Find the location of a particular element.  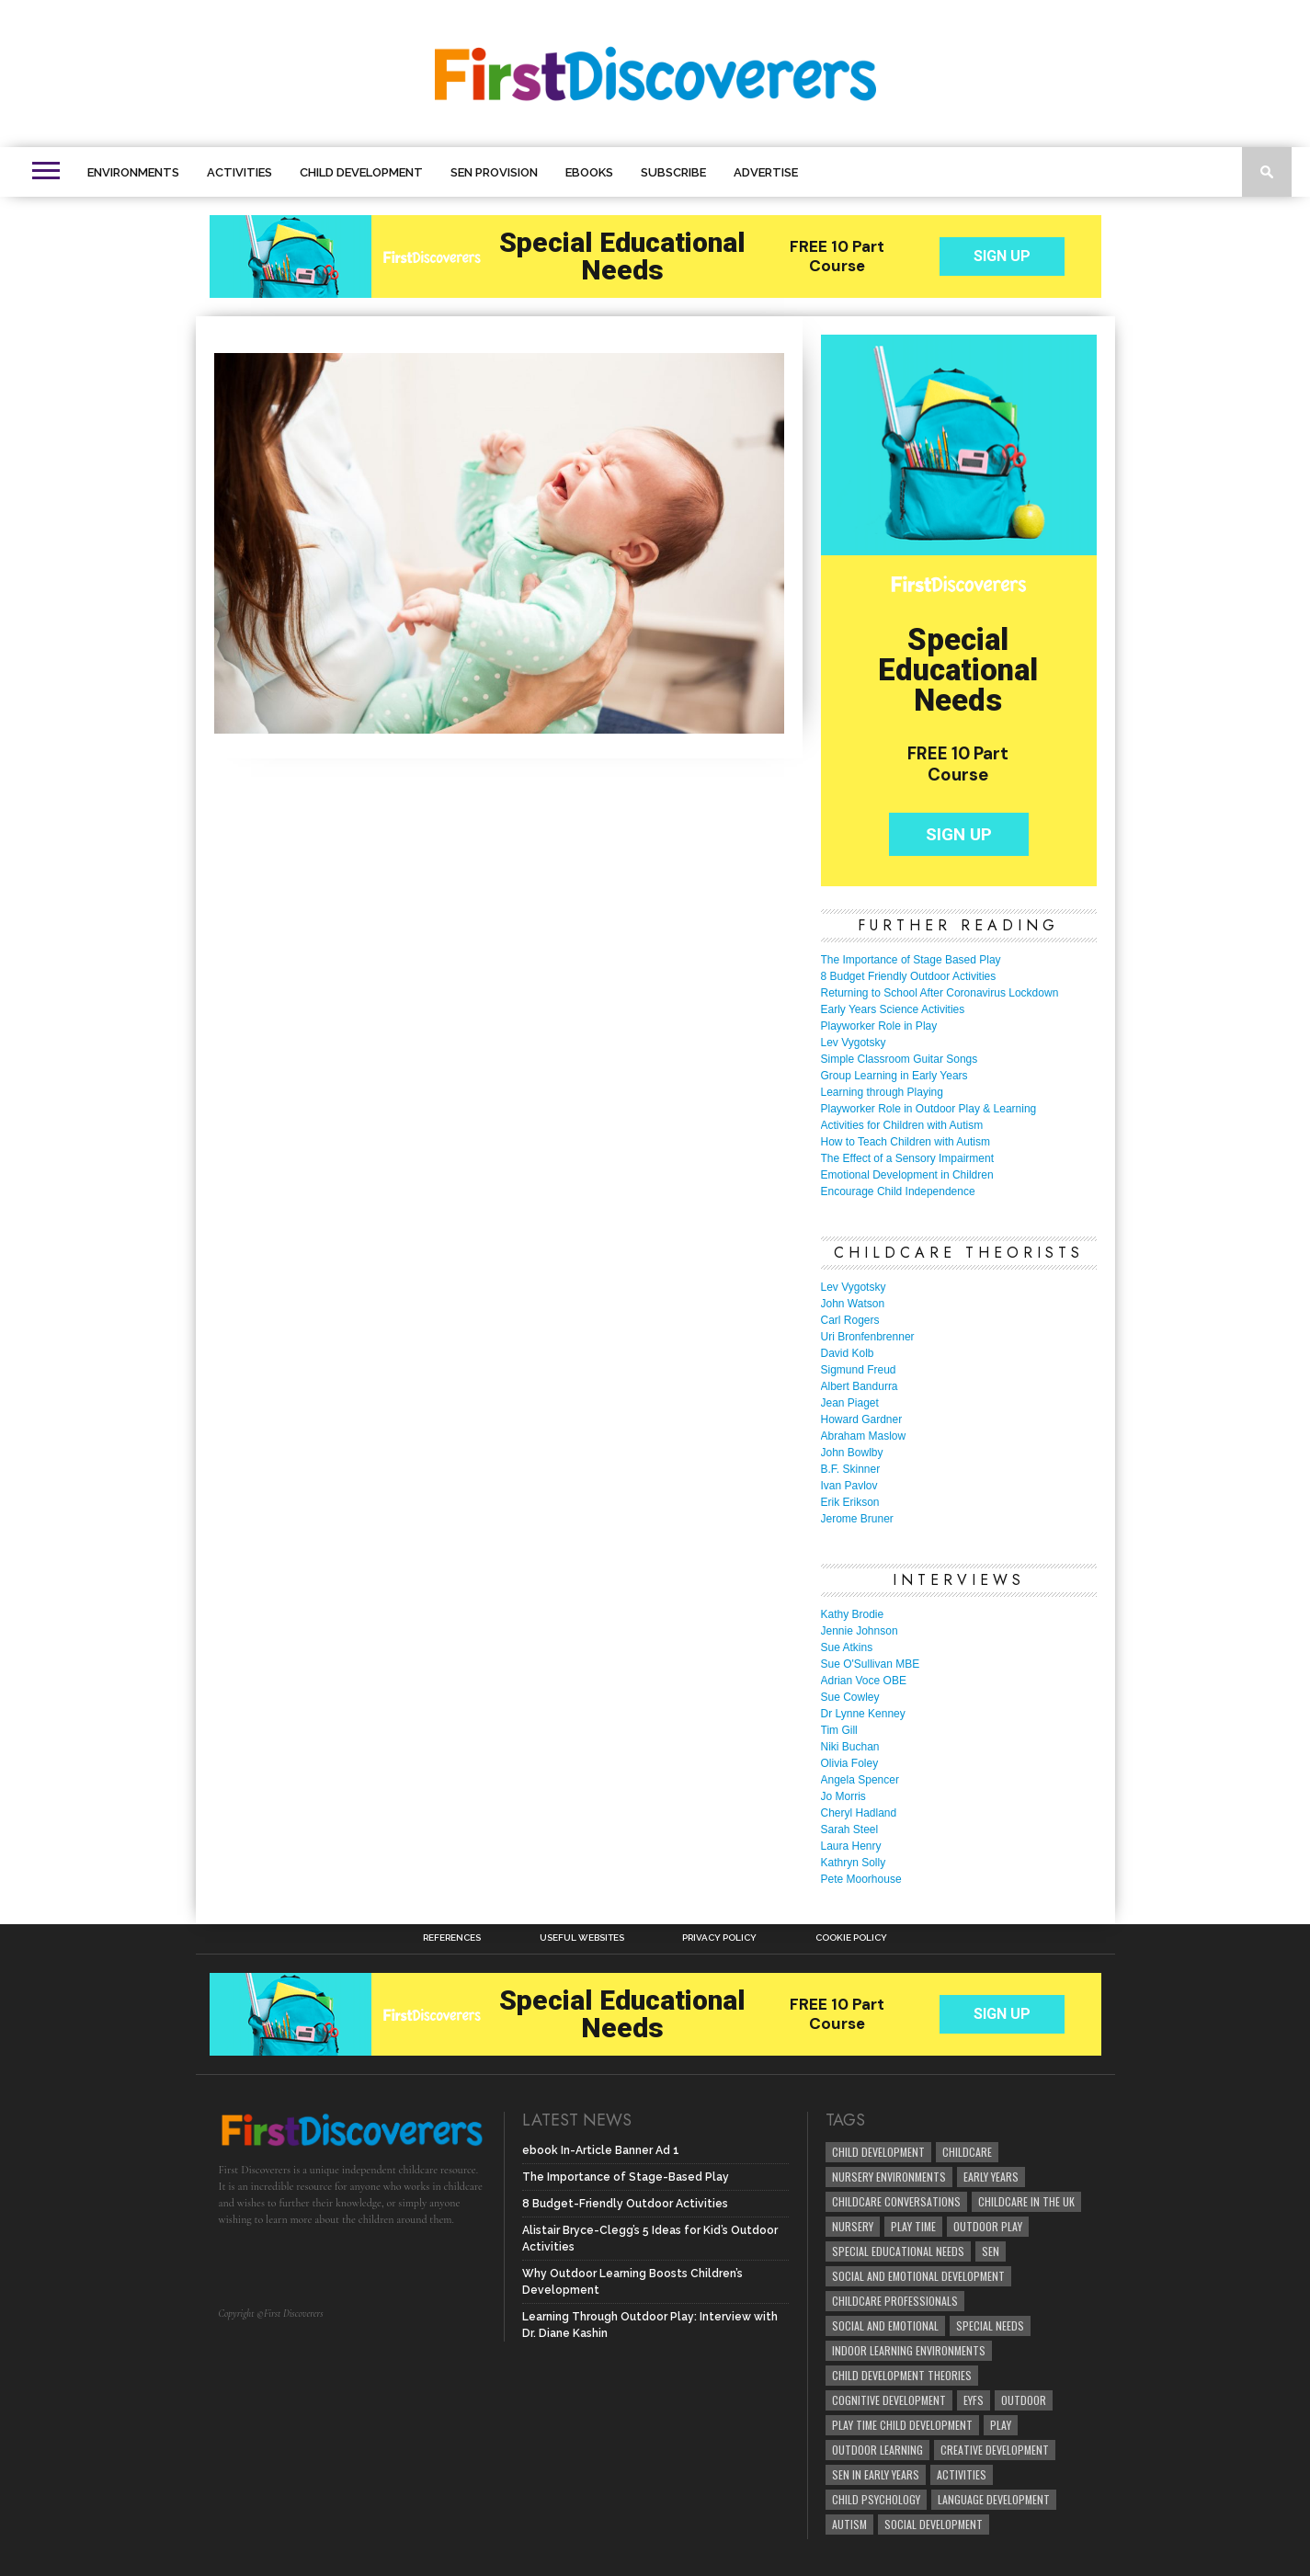

B.F. Skinner is located at coordinates (851, 1469).